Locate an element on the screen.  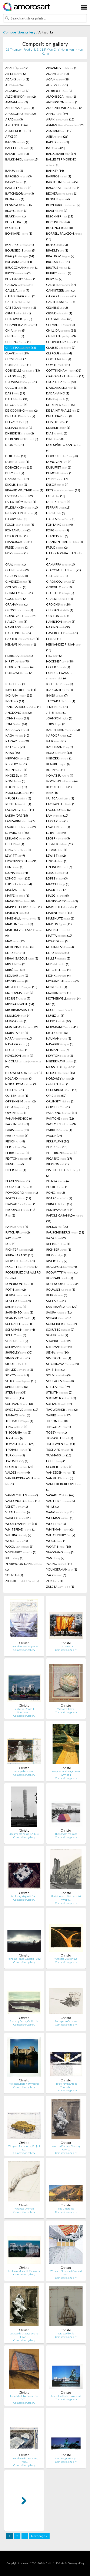
PARIS (24) is located at coordinates (17, 1130).